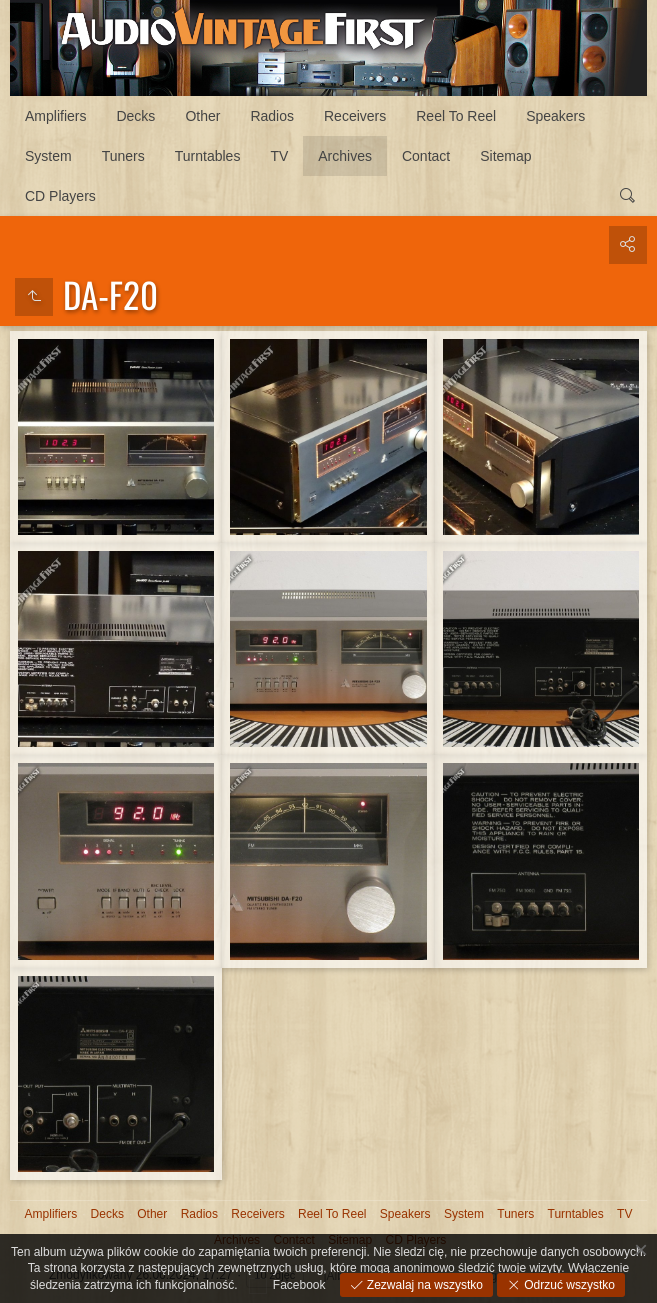 The image size is (657, 1303). What do you see at coordinates (123, 156) in the screenshot?
I see `Tuners` at bounding box center [123, 156].